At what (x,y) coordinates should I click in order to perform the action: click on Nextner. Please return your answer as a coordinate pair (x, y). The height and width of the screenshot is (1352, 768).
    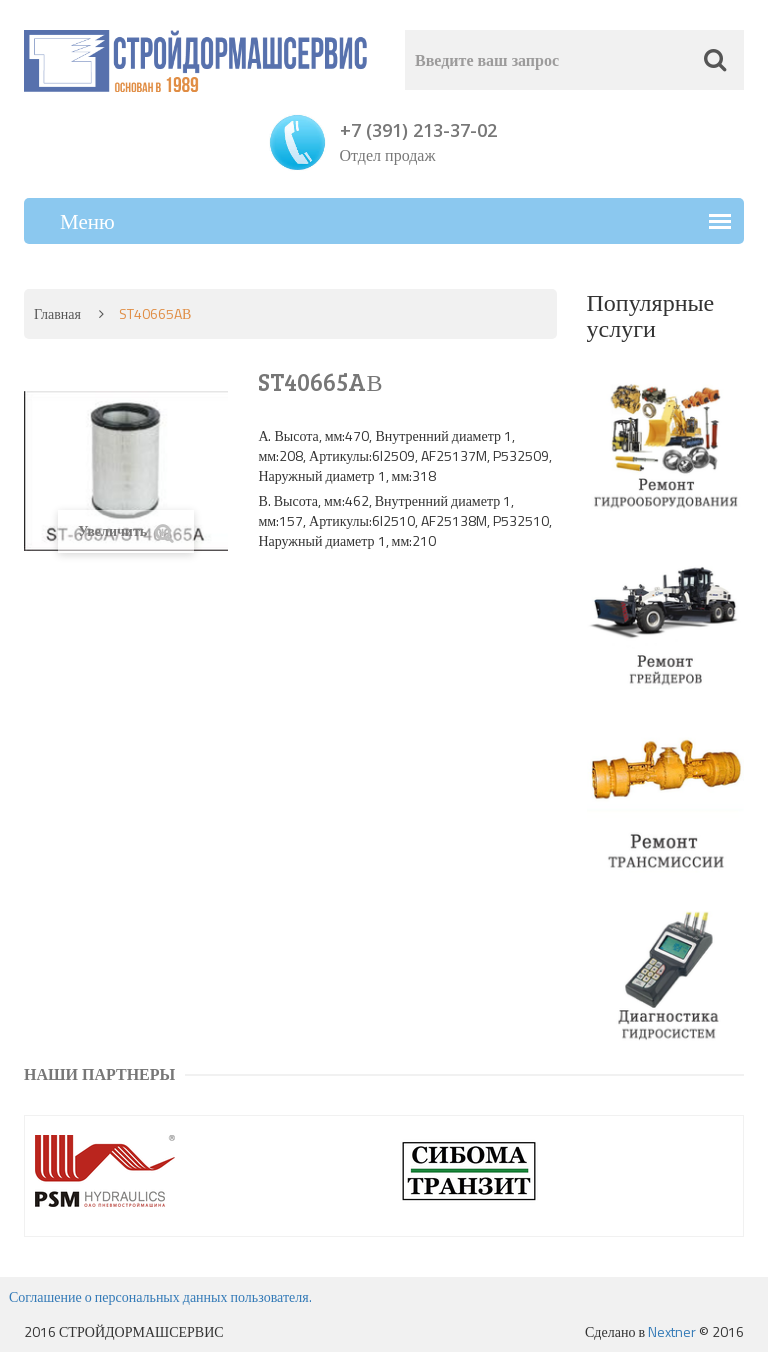
    Looking at the image, I should click on (672, 1331).